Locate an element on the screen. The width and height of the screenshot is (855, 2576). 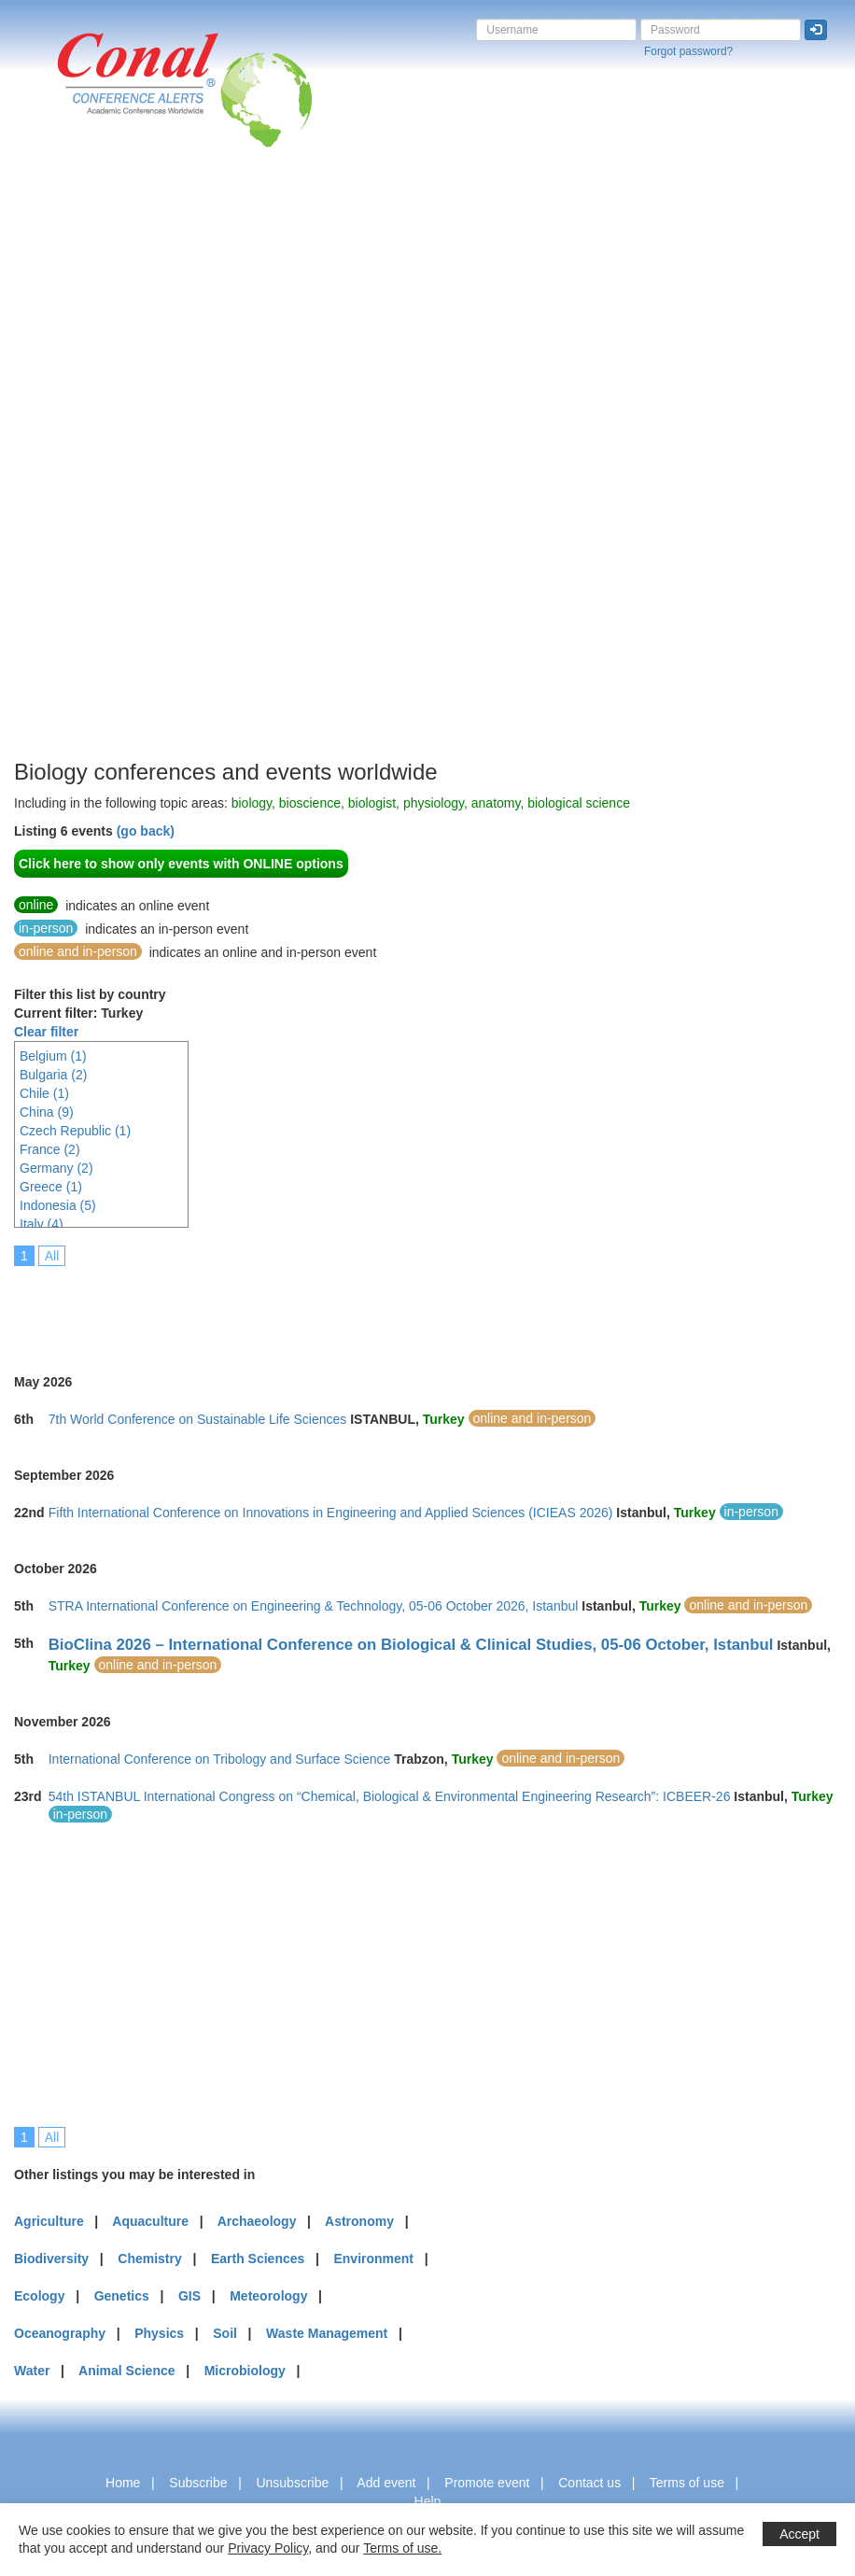
STRA International Conference on Engineering & Technology, 05-06 October 2026, Istanbul is located at coordinates (314, 1605).